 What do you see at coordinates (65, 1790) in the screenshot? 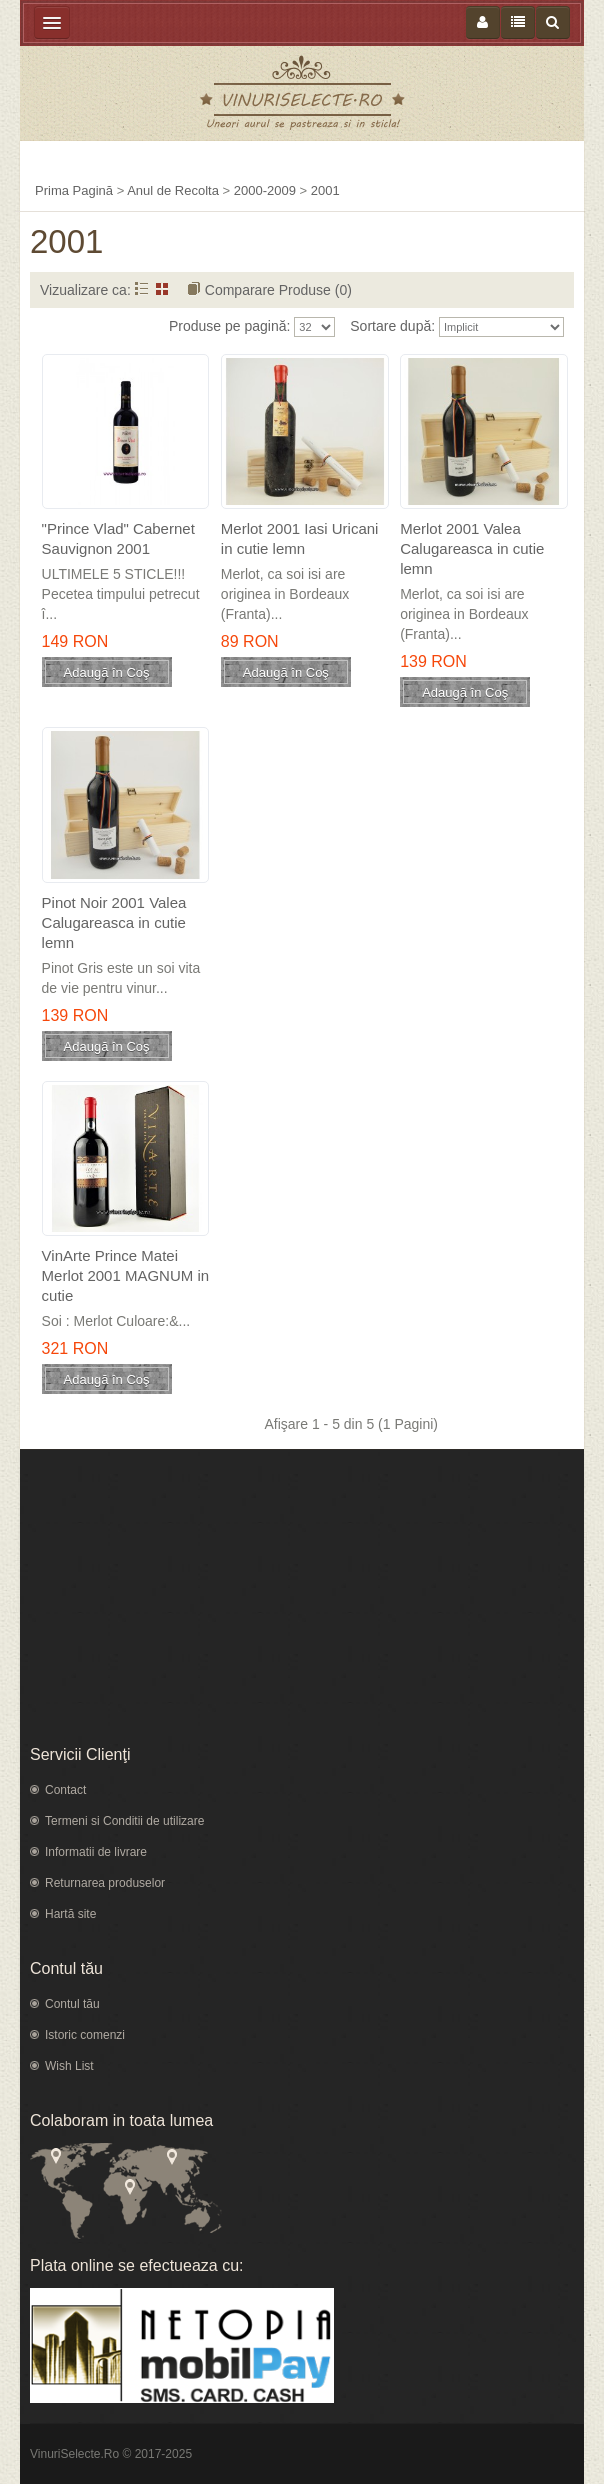
I see `Contact` at bounding box center [65, 1790].